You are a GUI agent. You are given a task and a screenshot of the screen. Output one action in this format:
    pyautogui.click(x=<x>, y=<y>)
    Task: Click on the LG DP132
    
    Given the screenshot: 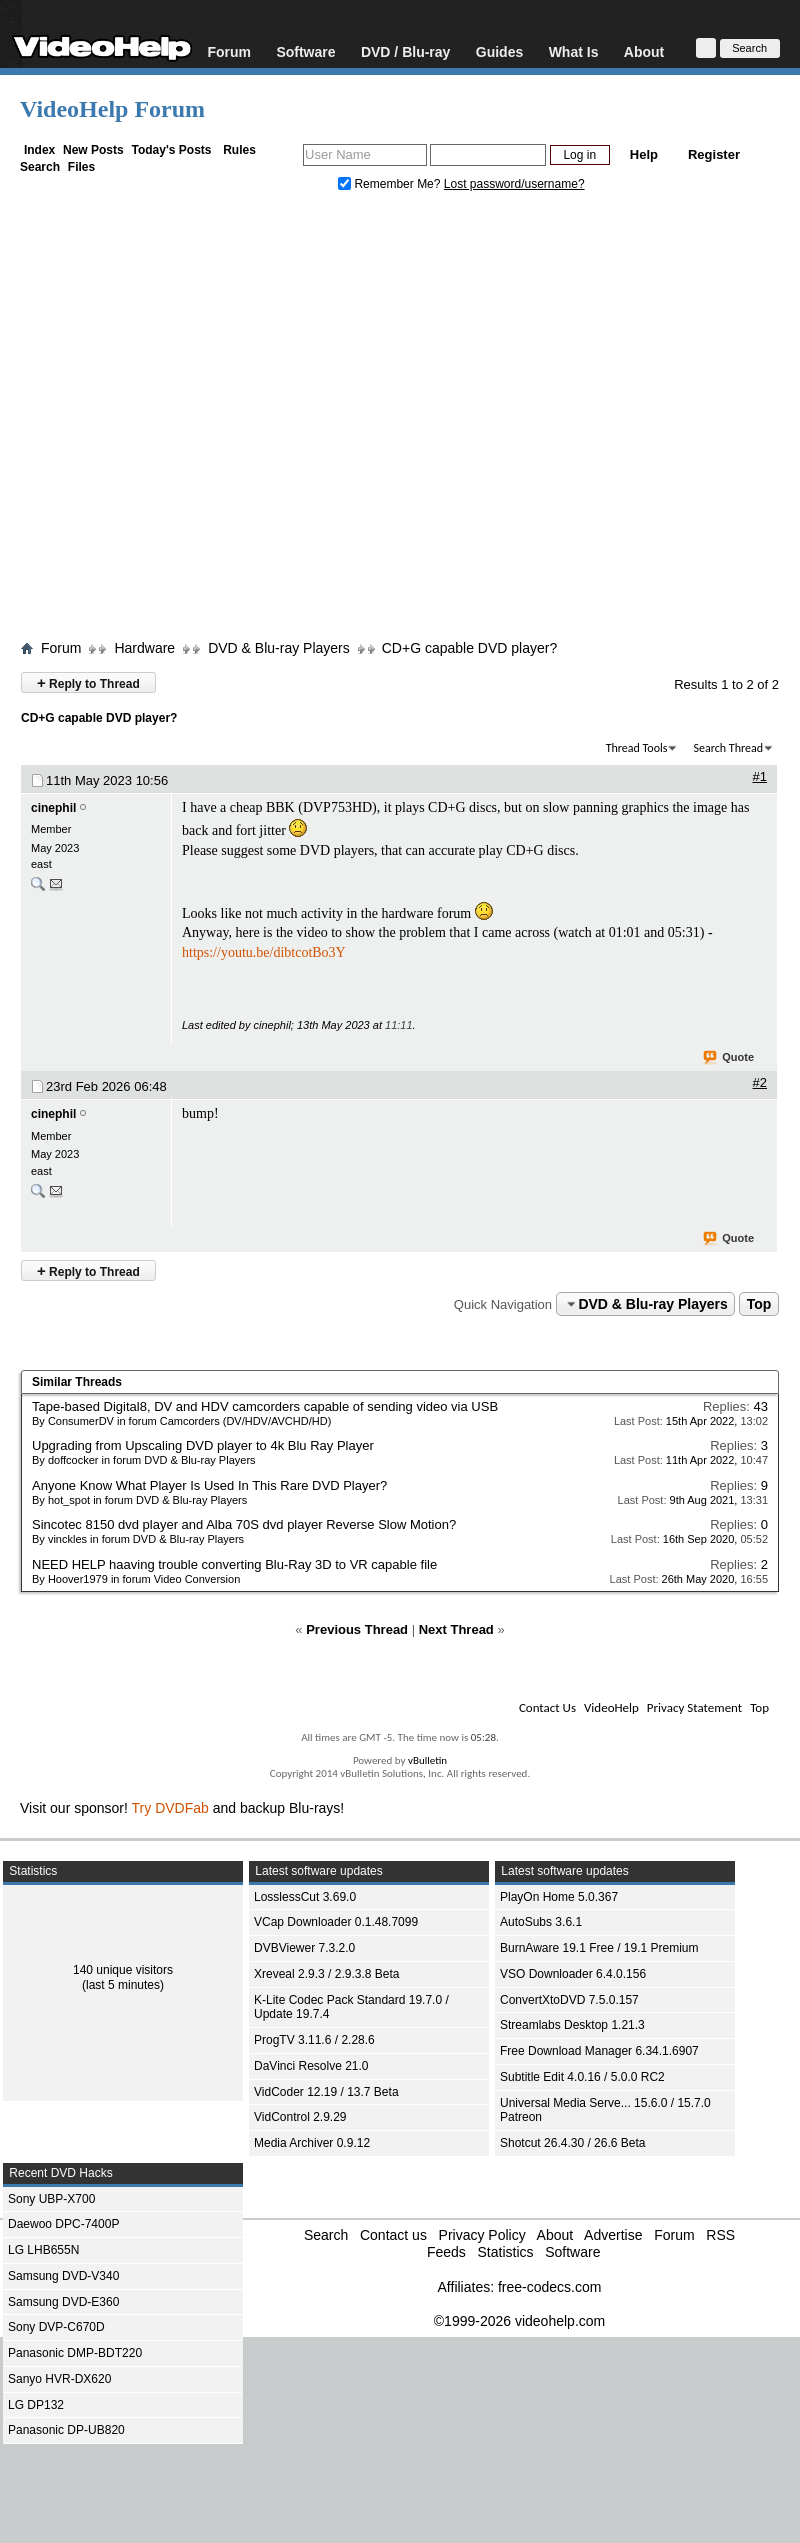 What is the action you would take?
    pyautogui.click(x=36, y=2405)
    